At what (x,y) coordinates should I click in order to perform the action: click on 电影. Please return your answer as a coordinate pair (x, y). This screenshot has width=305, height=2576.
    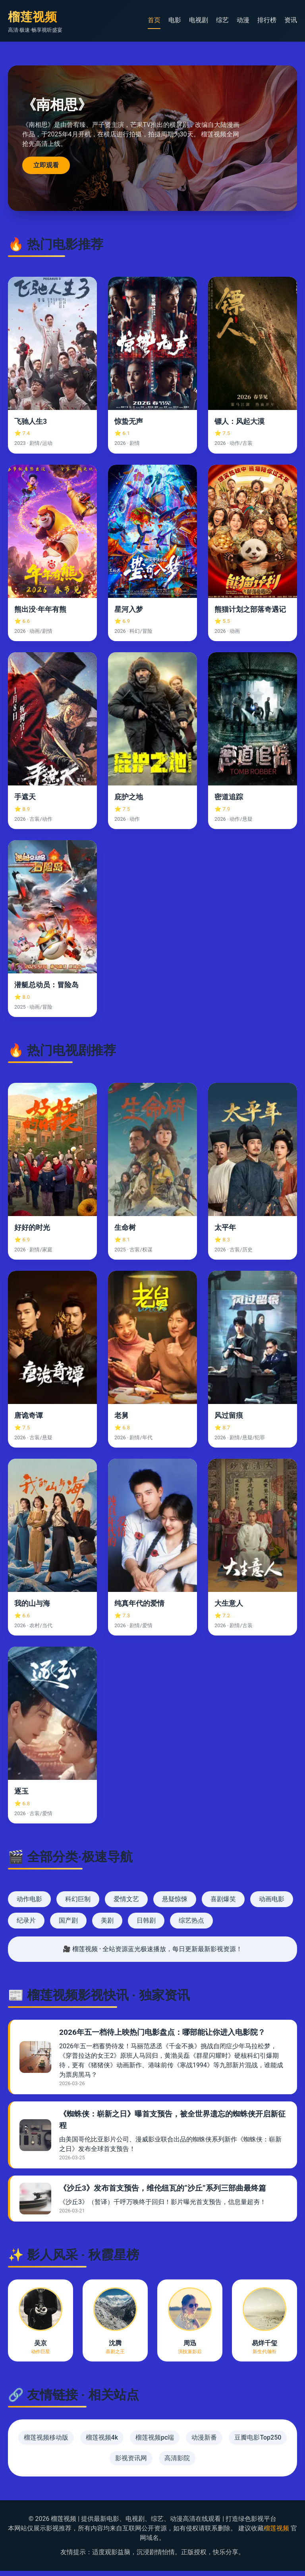
    Looking at the image, I should click on (174, 20).